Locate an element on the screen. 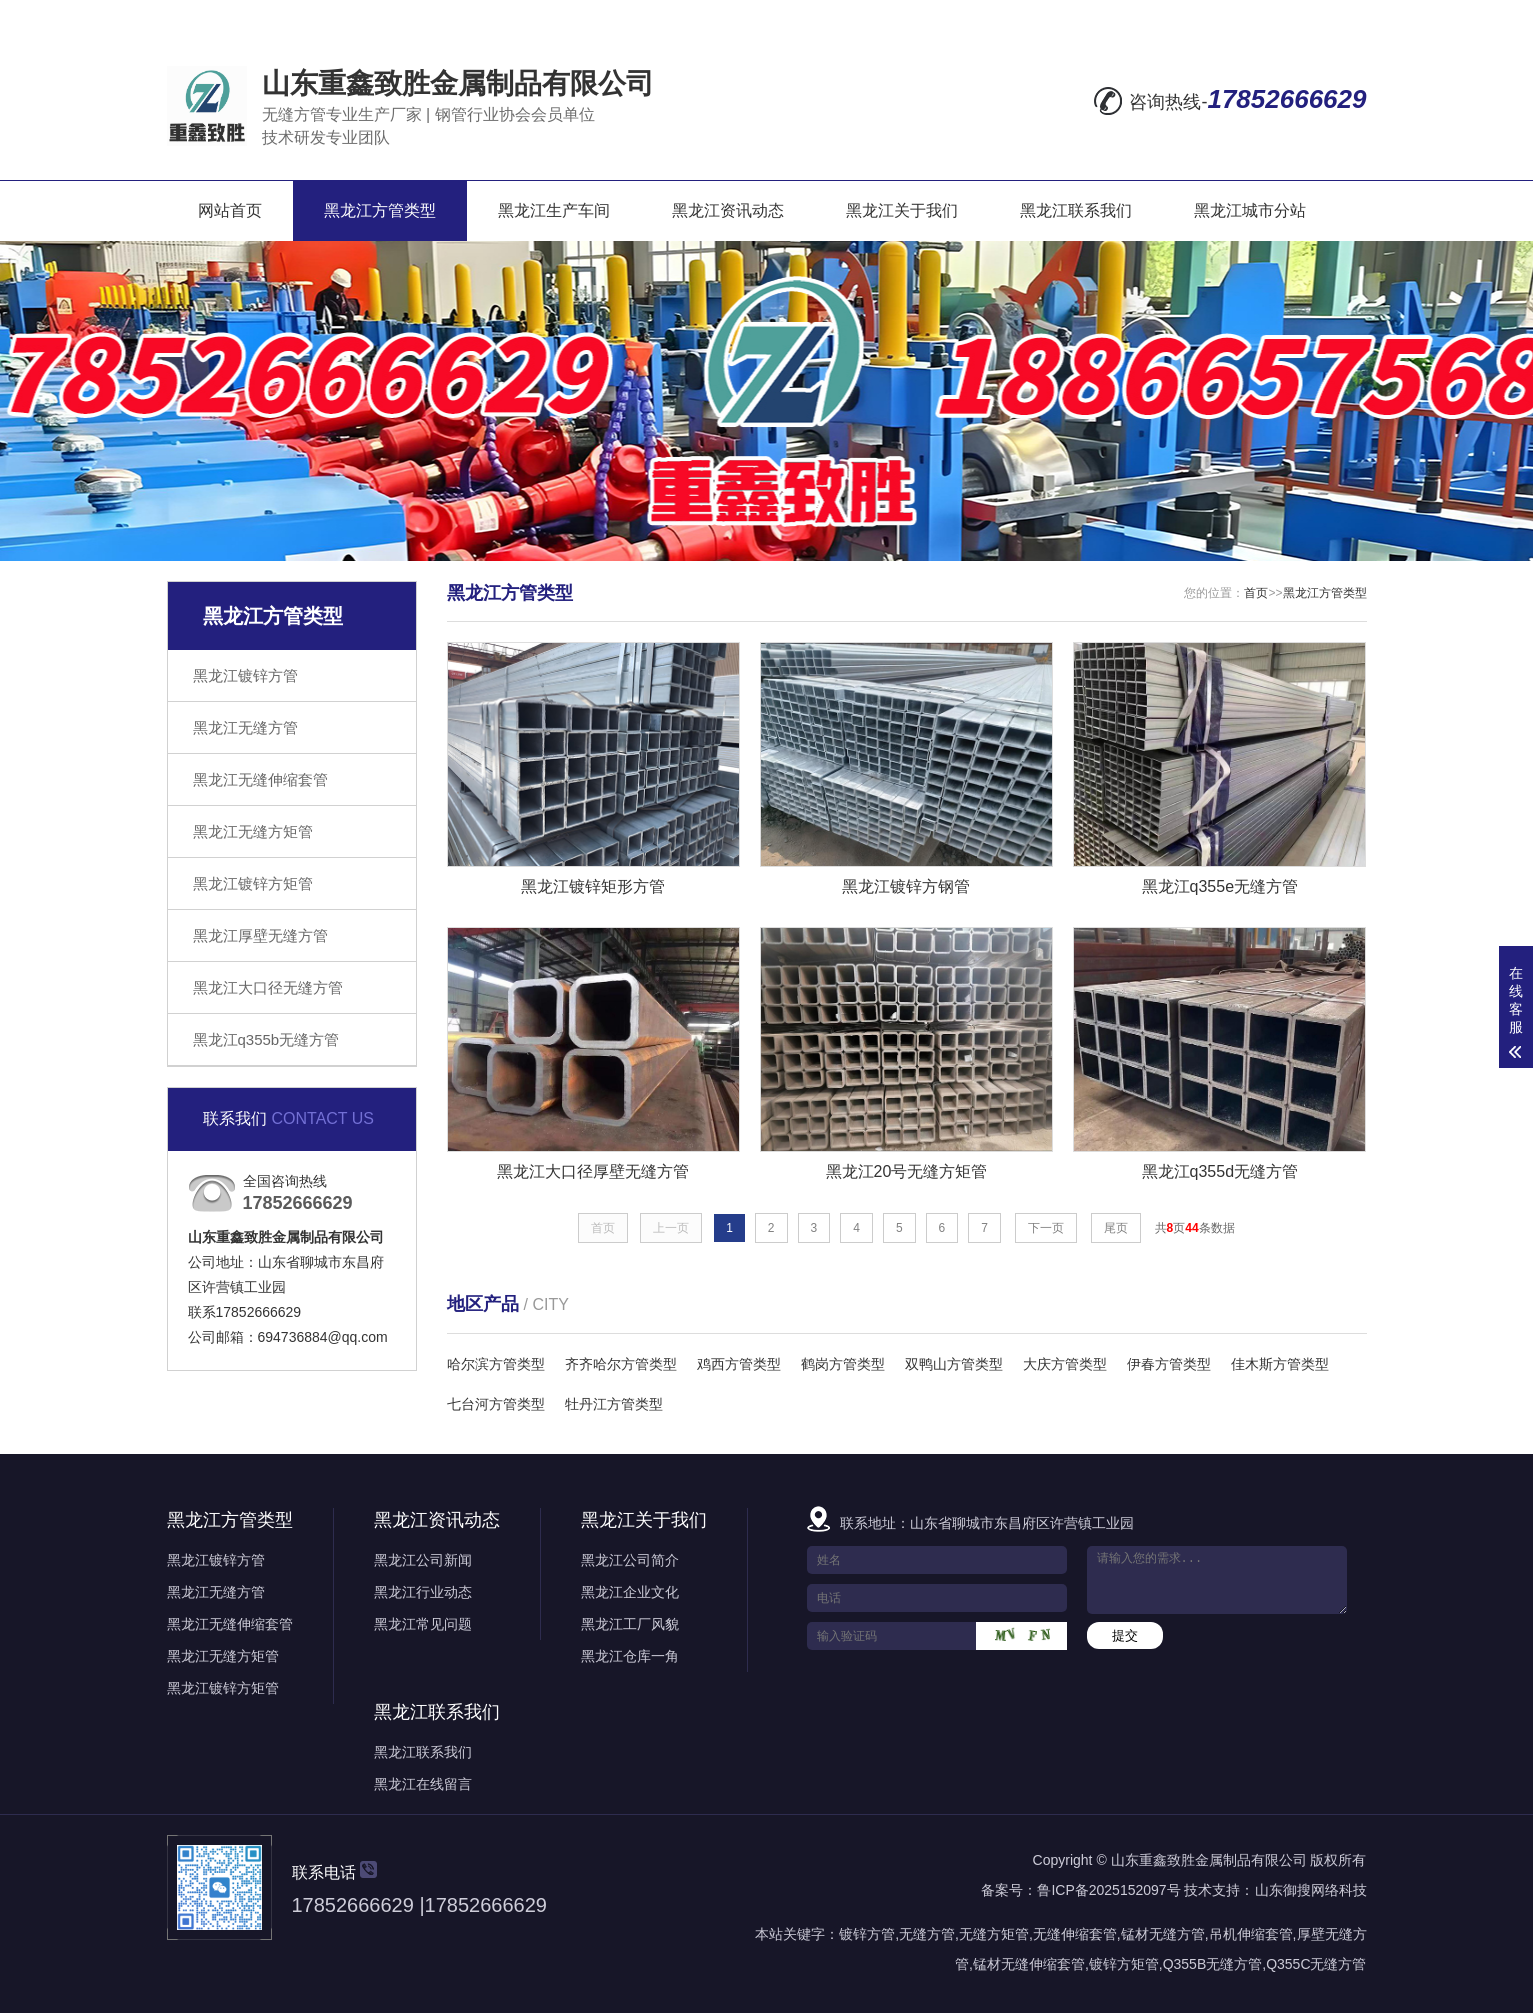 The width and height of the screenshot is (1533, 2013). 黑龙江大口径无缝方管 is located at coordinates (268, 987).